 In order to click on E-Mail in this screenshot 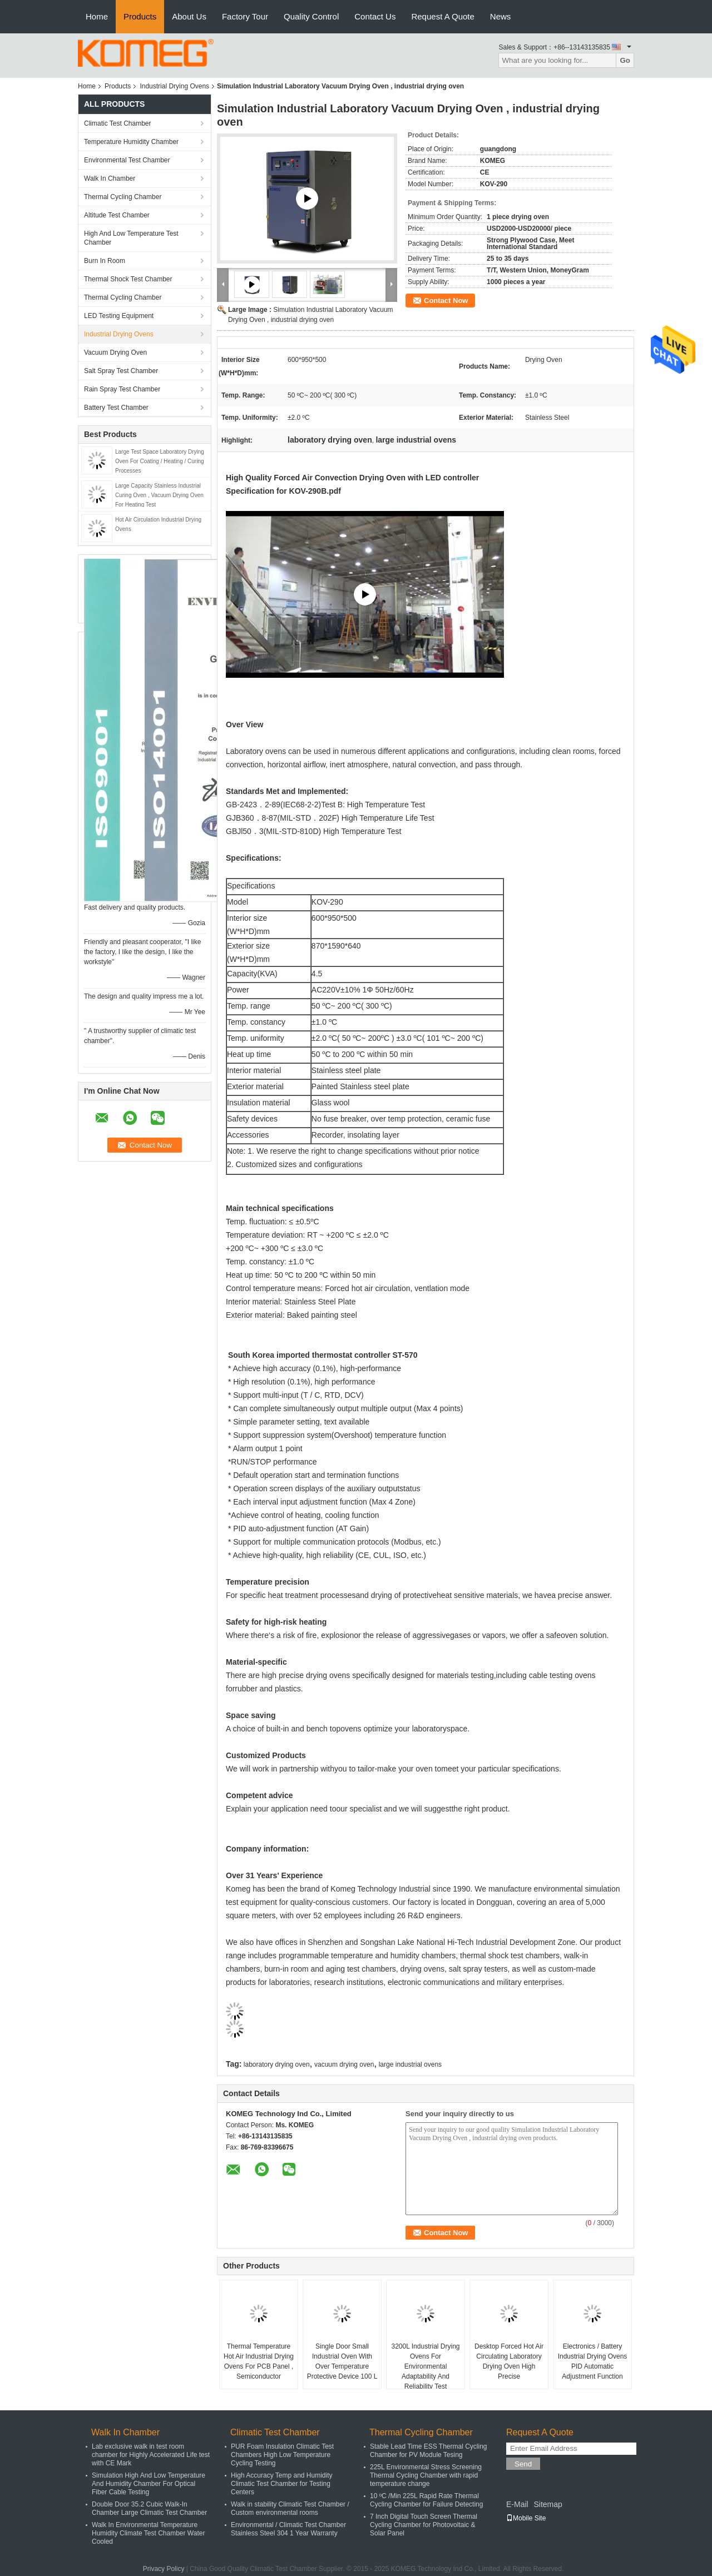, I will do `click(517, 2504)`.